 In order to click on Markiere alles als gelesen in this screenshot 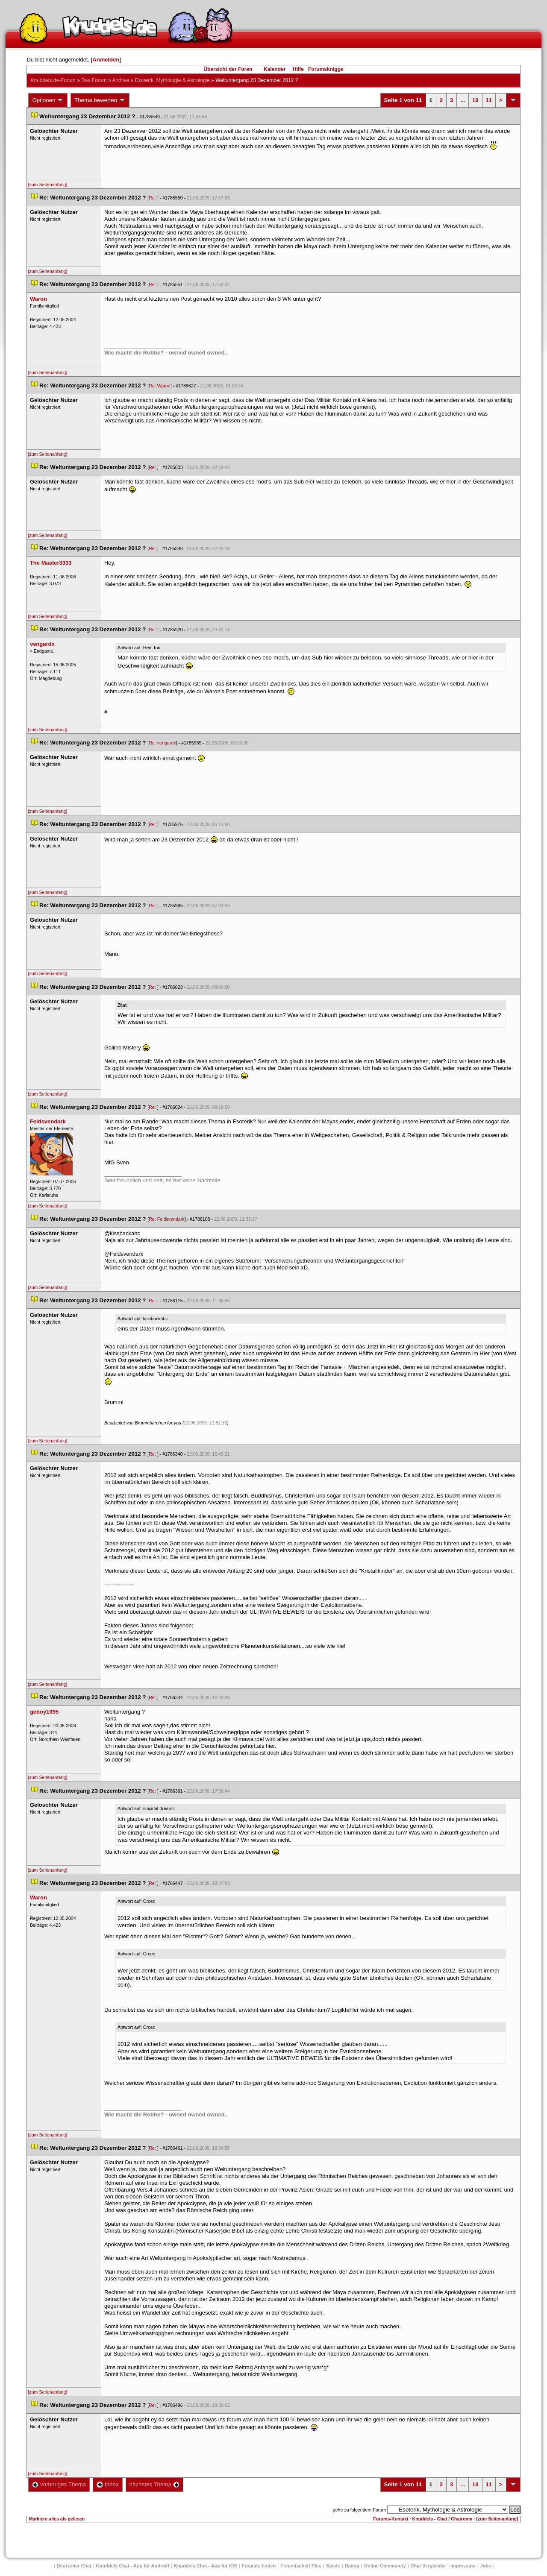, I will do `click(57, 2518)`.